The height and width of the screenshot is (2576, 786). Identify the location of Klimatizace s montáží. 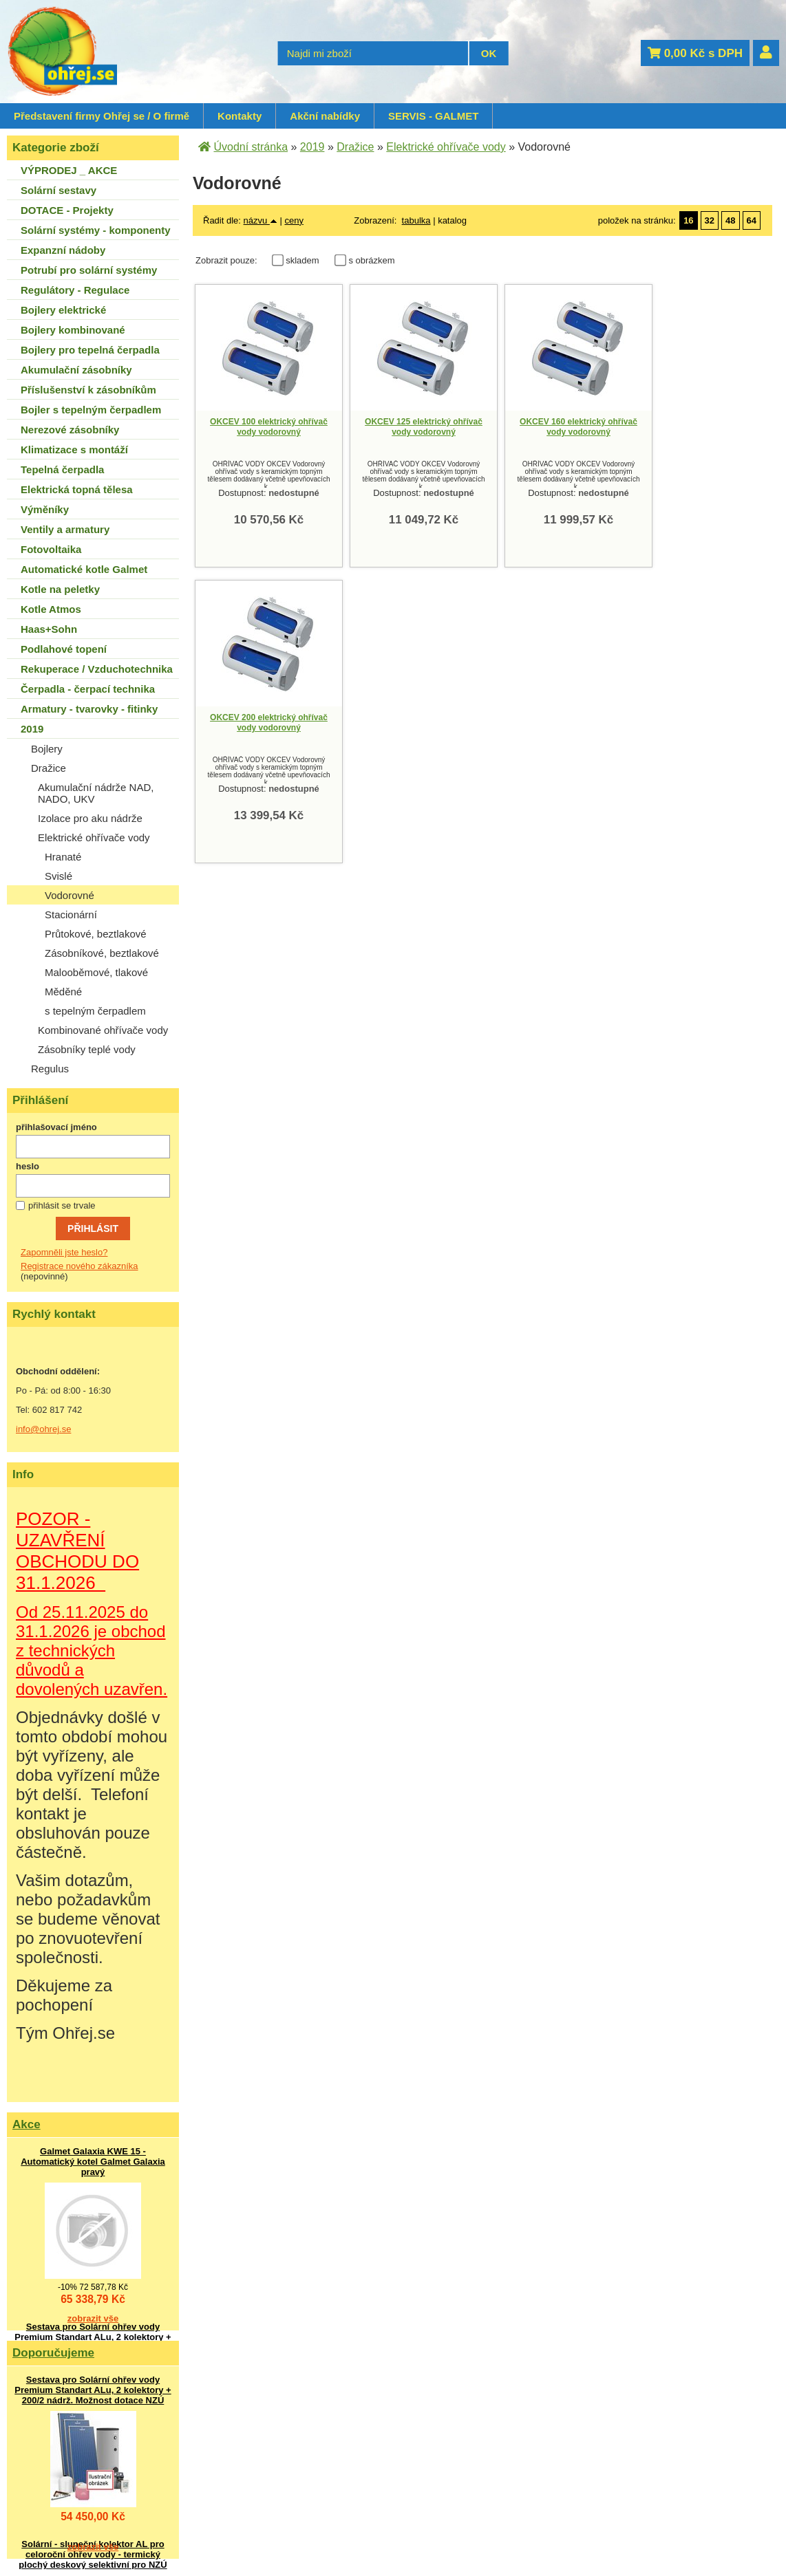
(74, 449).